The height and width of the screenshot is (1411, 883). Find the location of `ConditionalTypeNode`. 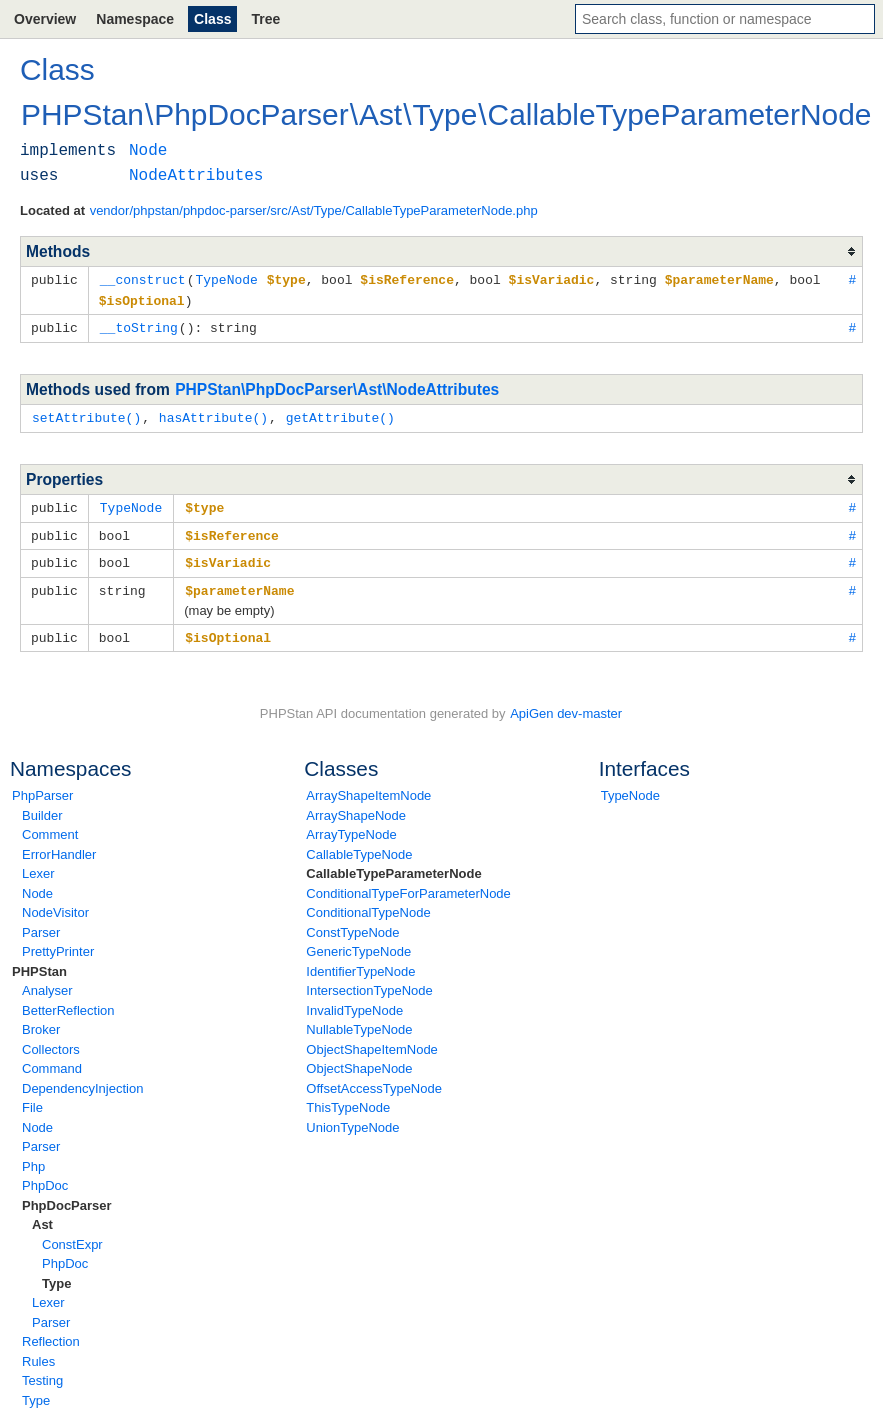

ConditionalTypeNode is located at coordinates (368, 903).